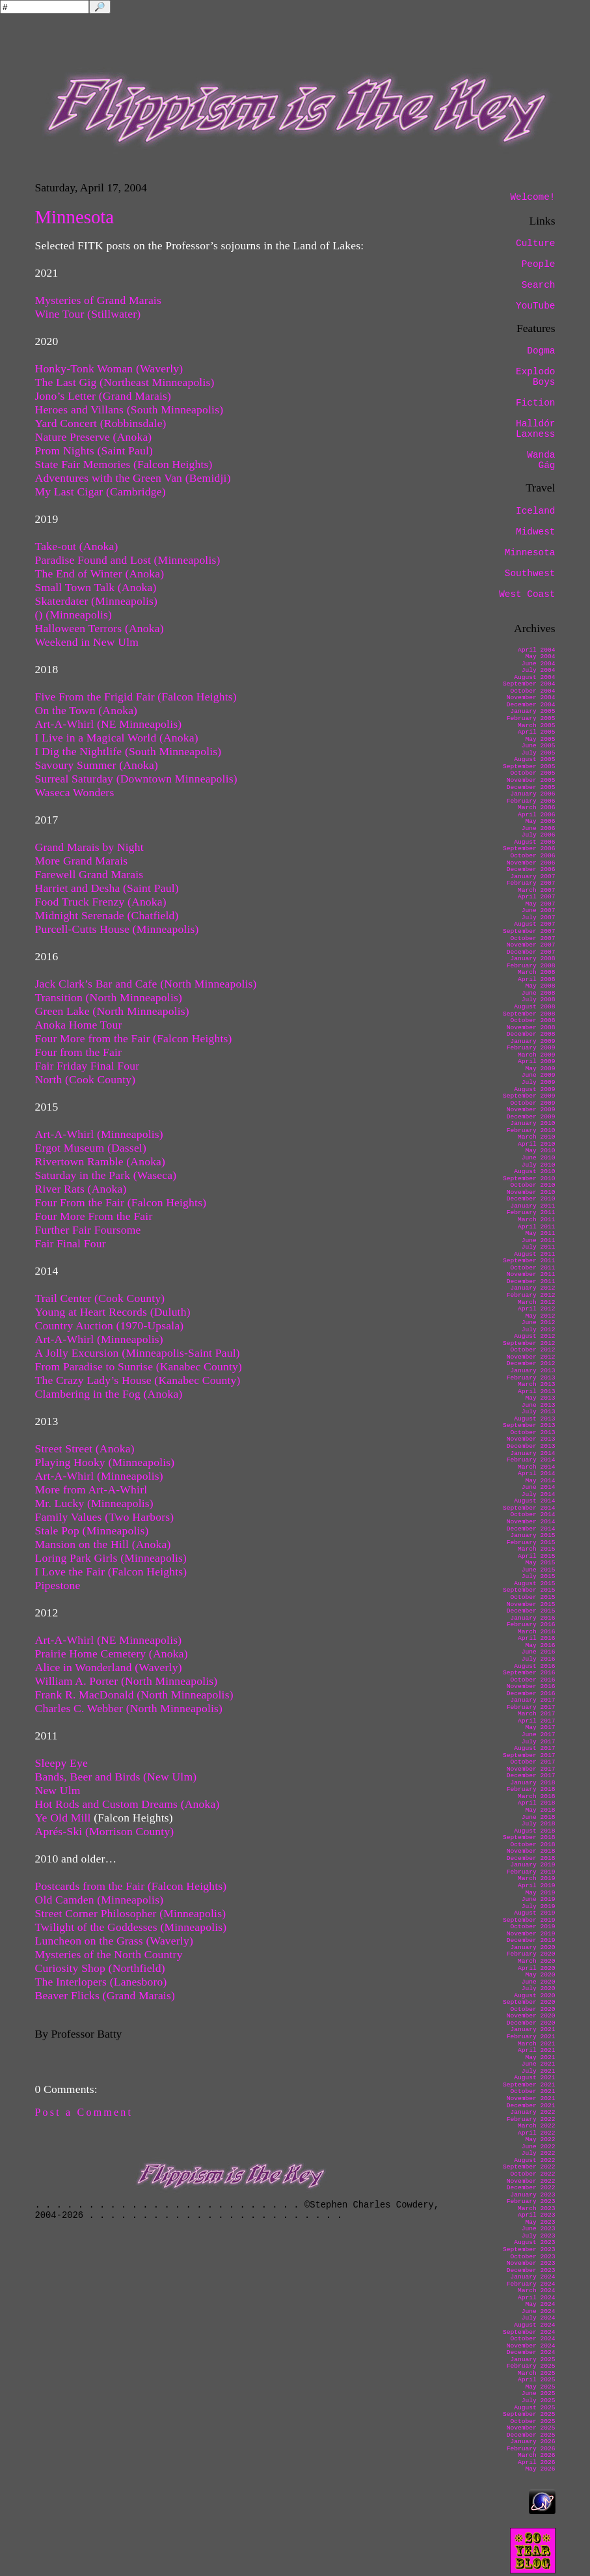 The height and width of the screenshot is (2576, 590). Describe the element at coordinates (129, 1708) in the screenshot. I see `Charles C. Webber (North Minneapolis)` at that location.